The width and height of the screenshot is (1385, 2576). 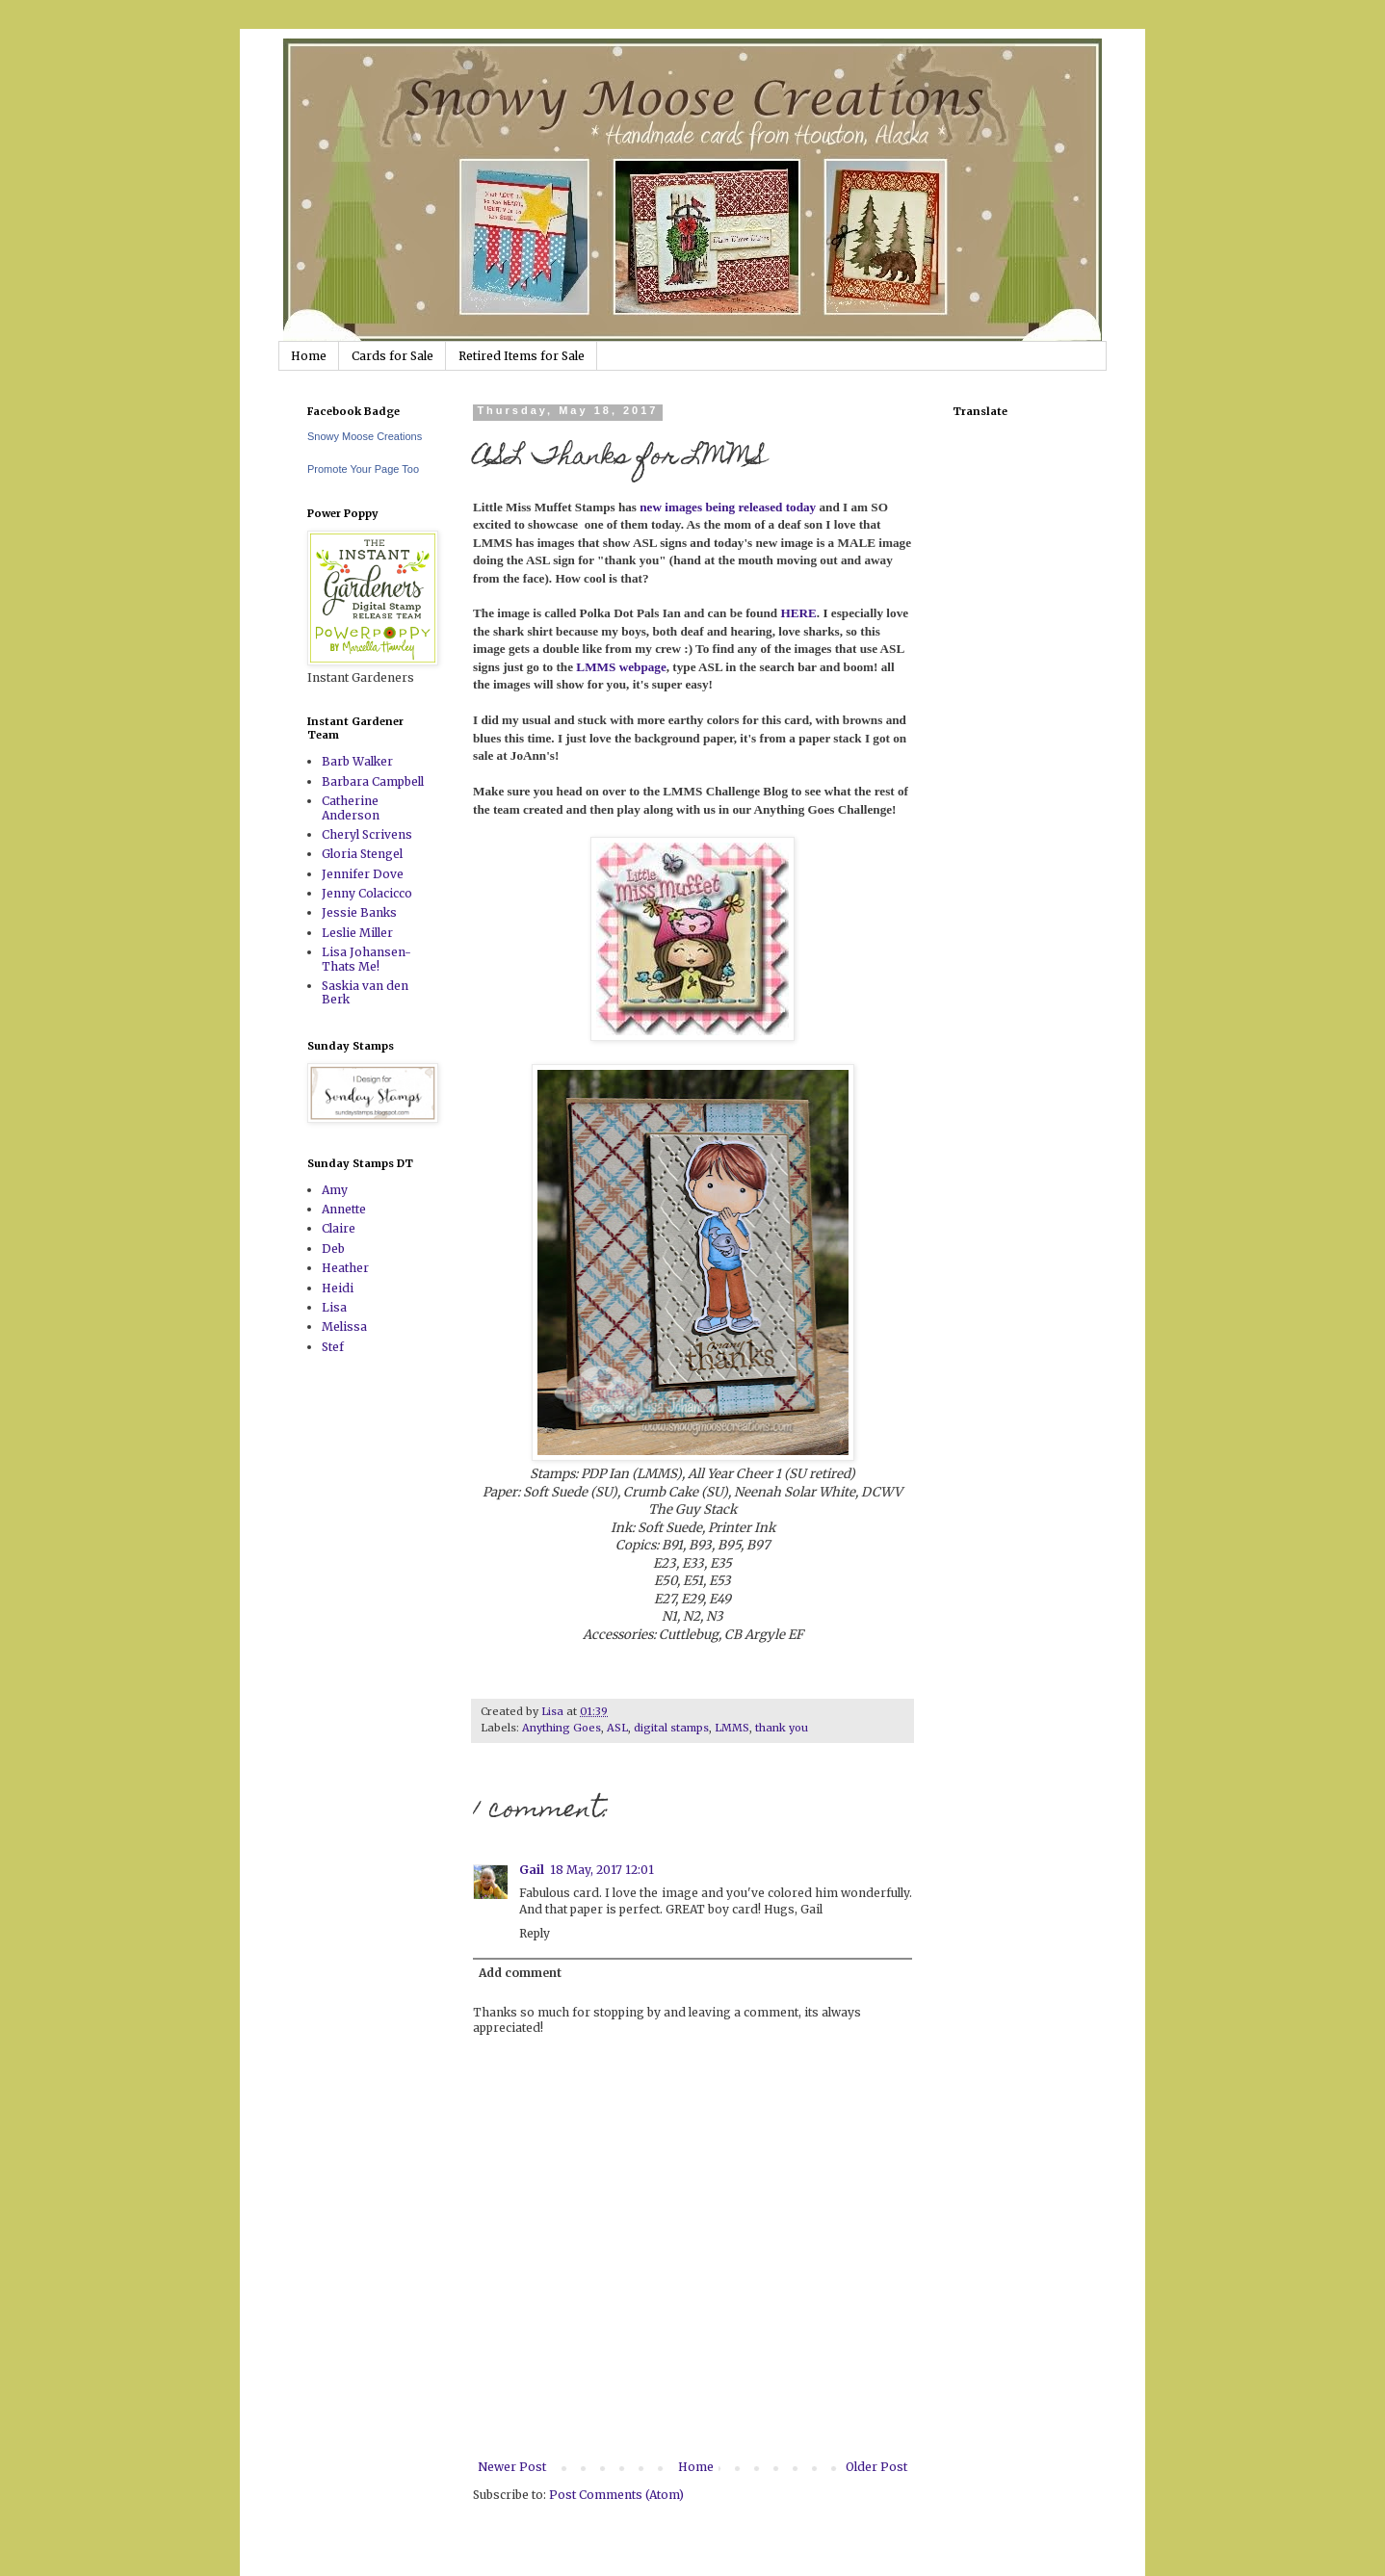 I want to click on new images being released today, so click(x=729, y=507).